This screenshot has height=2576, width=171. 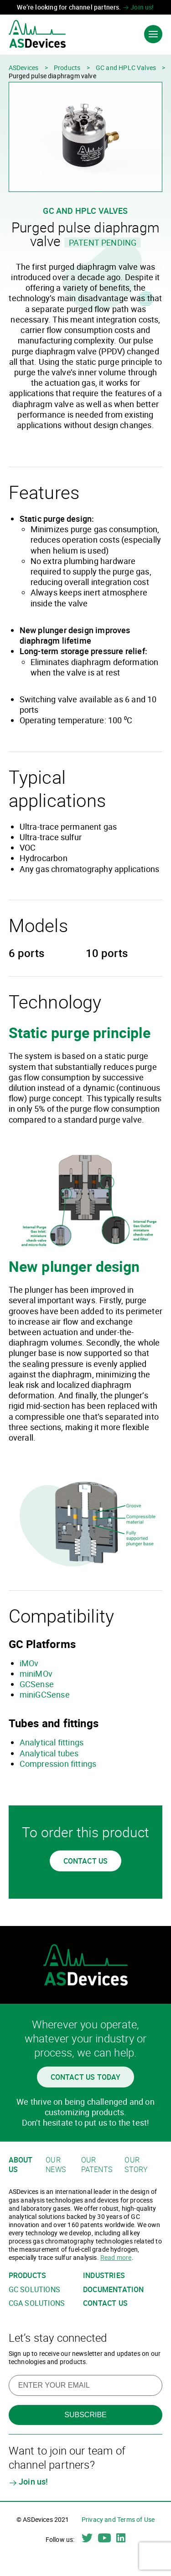 I want to click on Our story, so click(x=136, y=2164).